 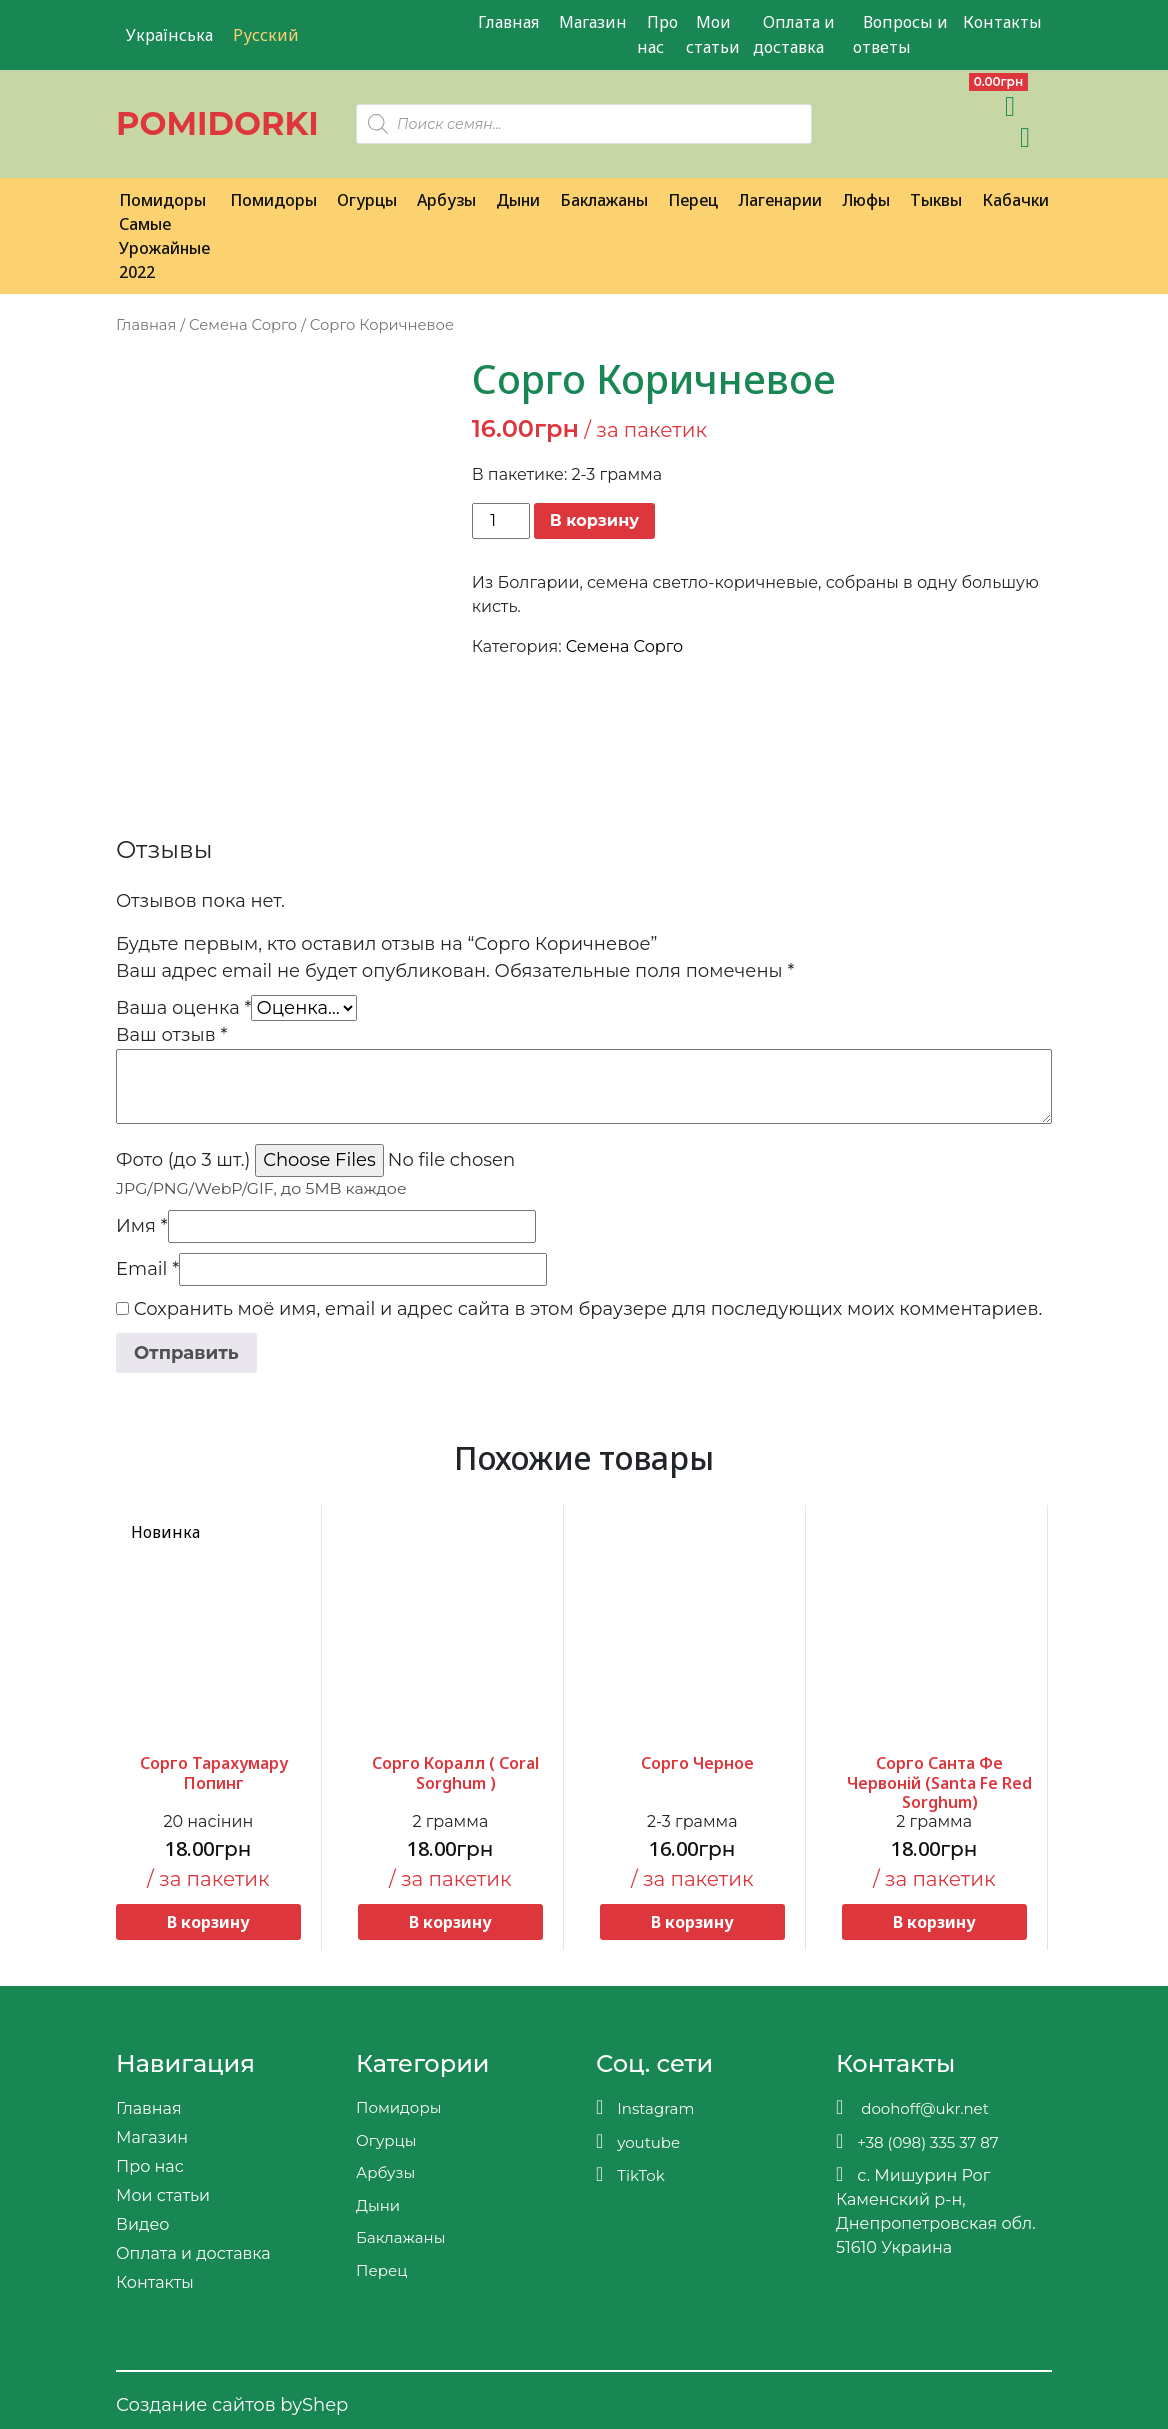 What do you see at coordinates (780, 200) in the screenshot?
I see `Лагенарии` at bounding box center [780, 200].